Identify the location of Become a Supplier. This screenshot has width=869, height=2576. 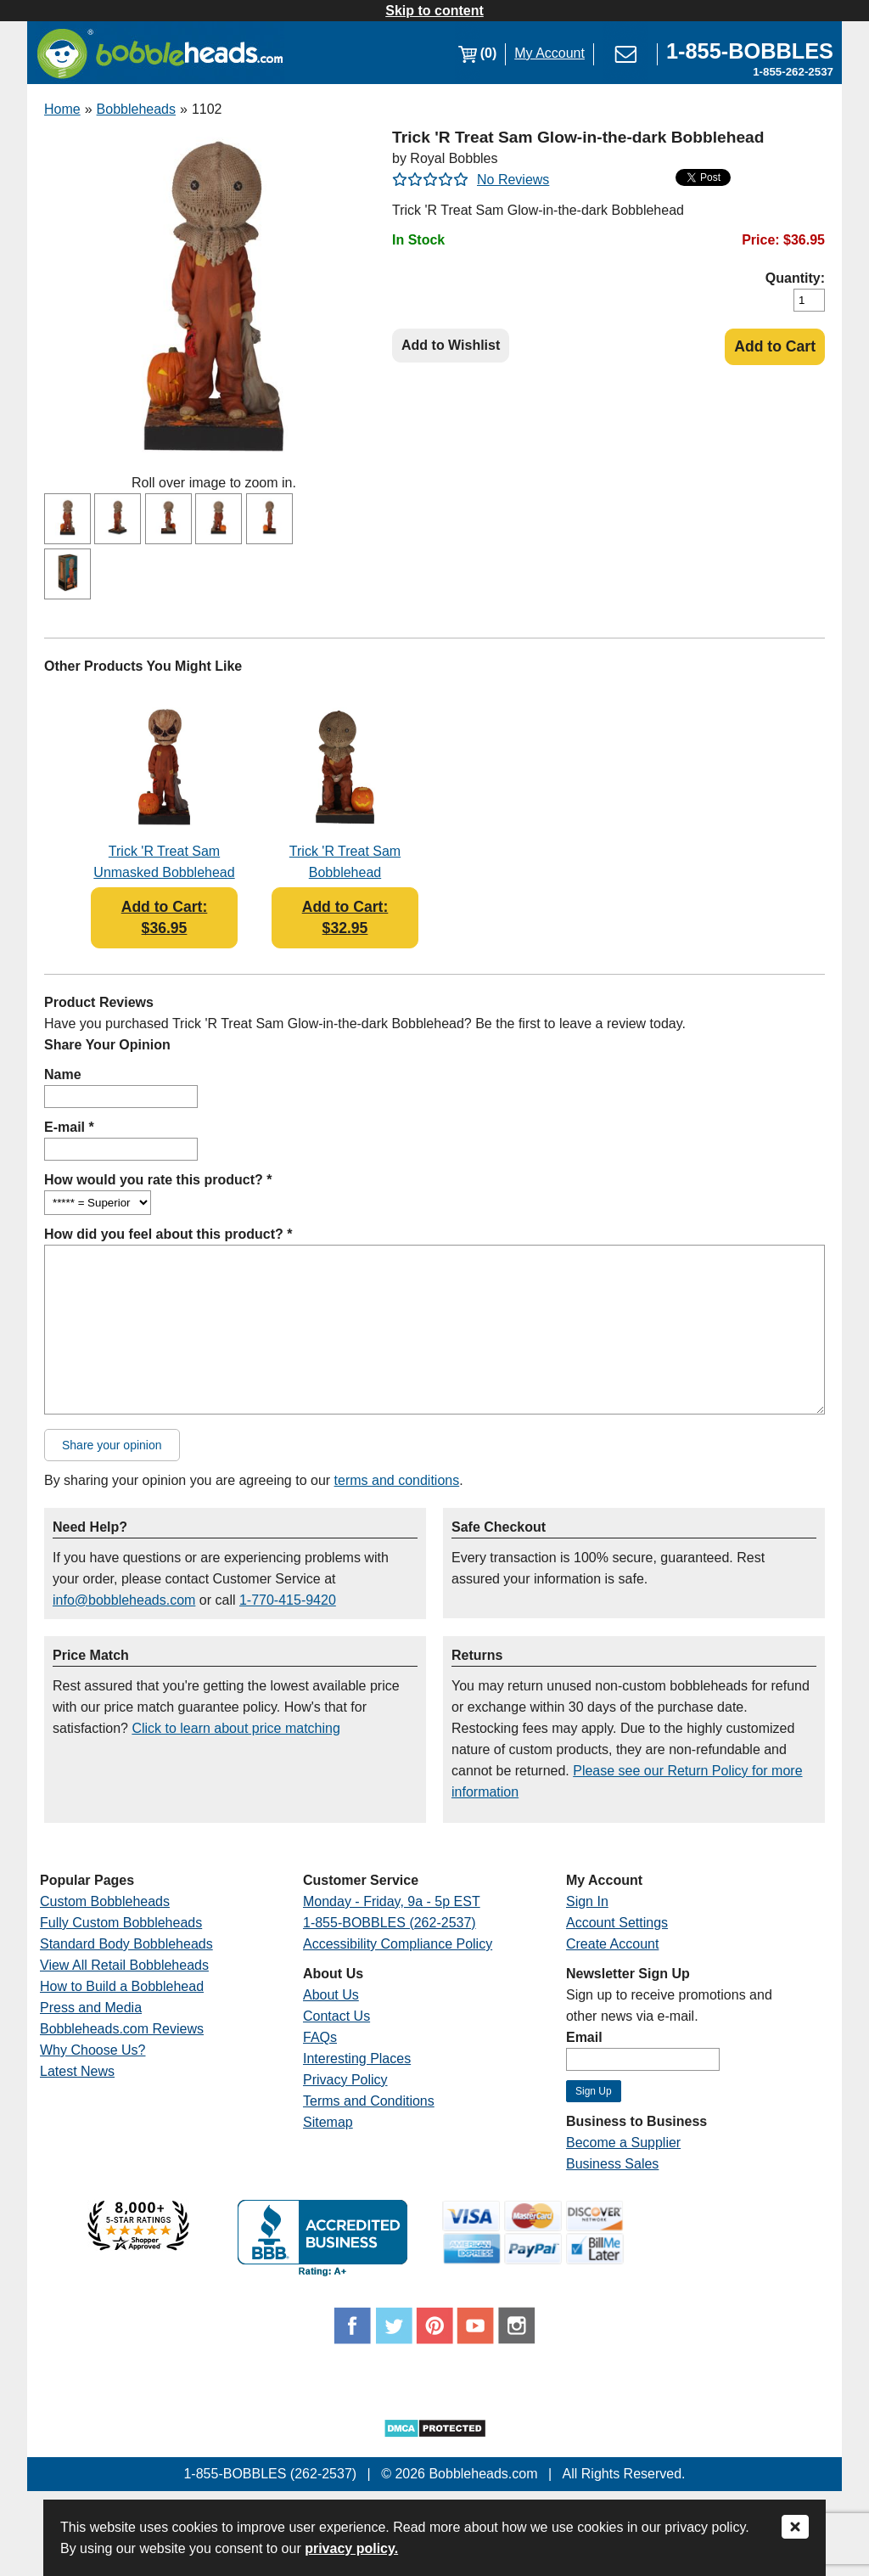
(623, 2142).